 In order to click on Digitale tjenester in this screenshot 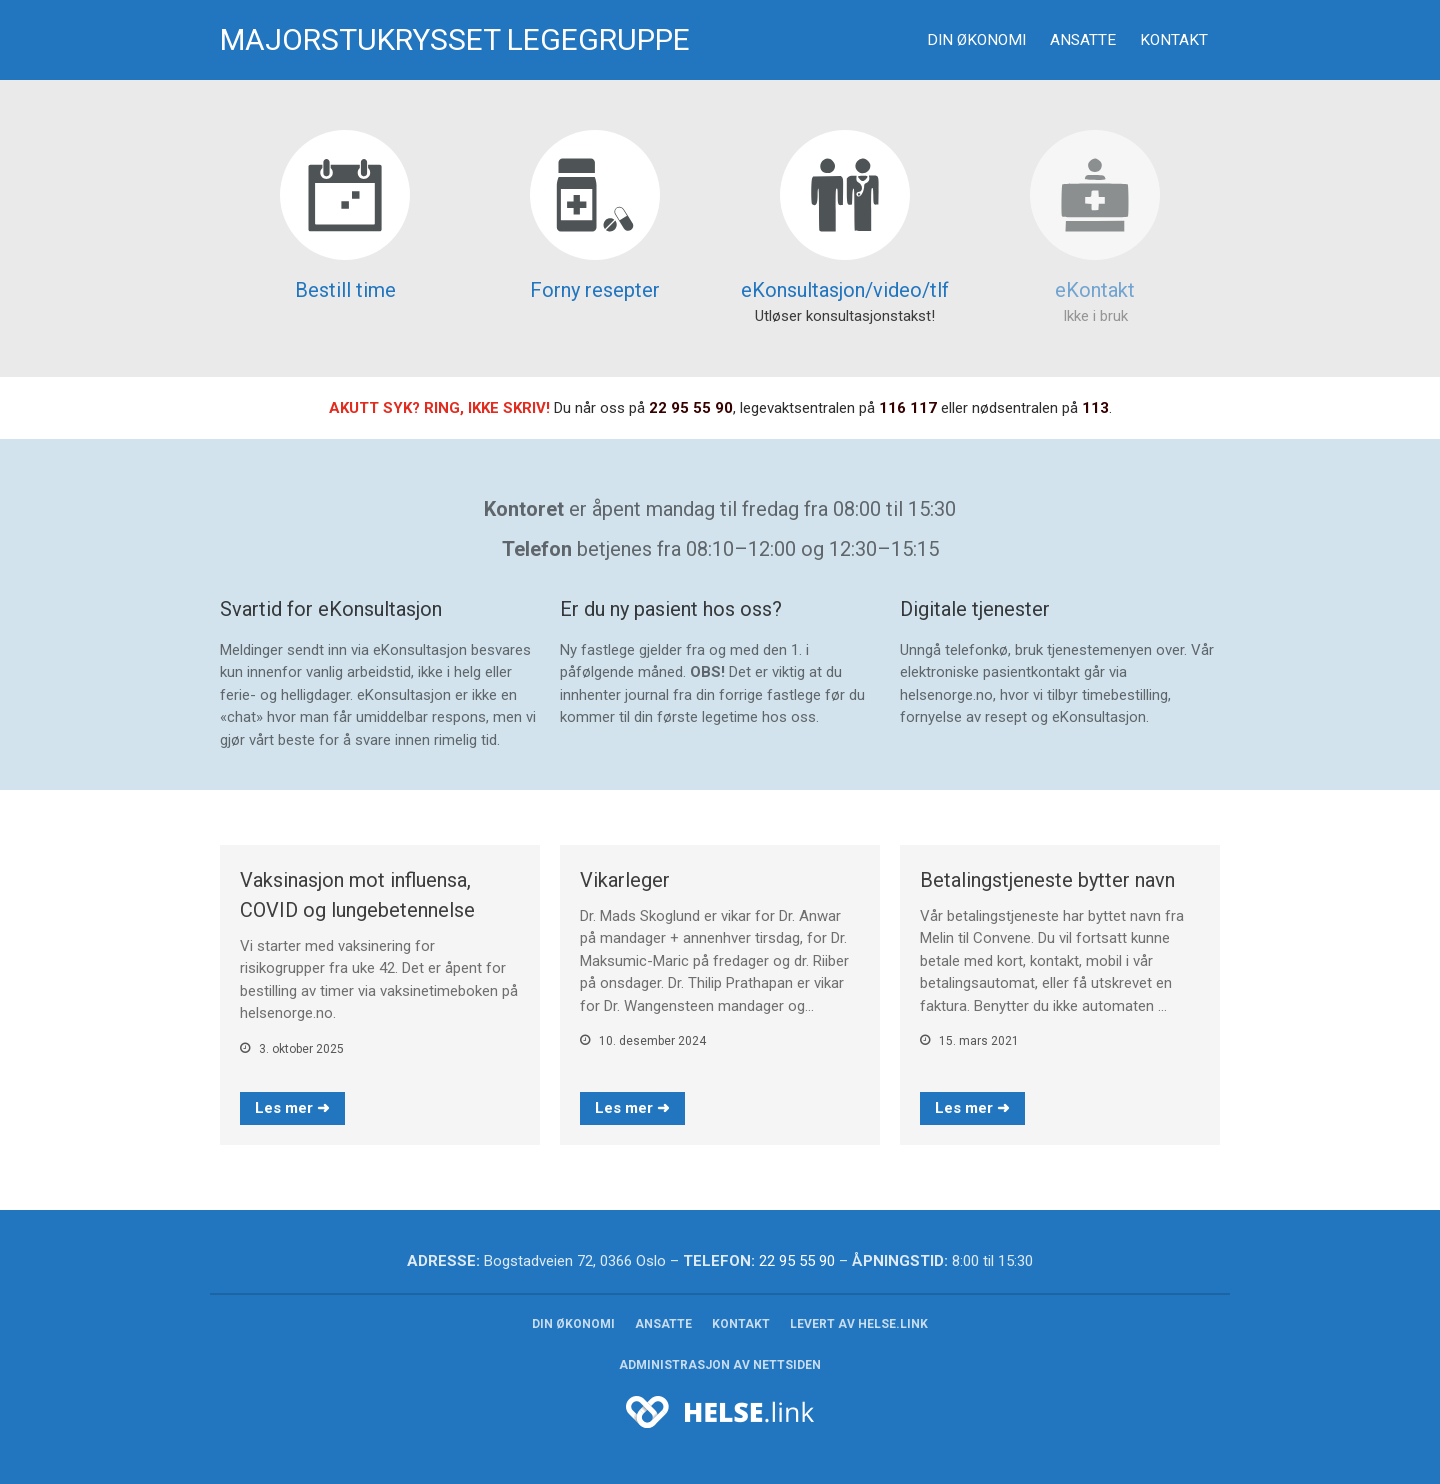, I will do `click(975, 609)`.